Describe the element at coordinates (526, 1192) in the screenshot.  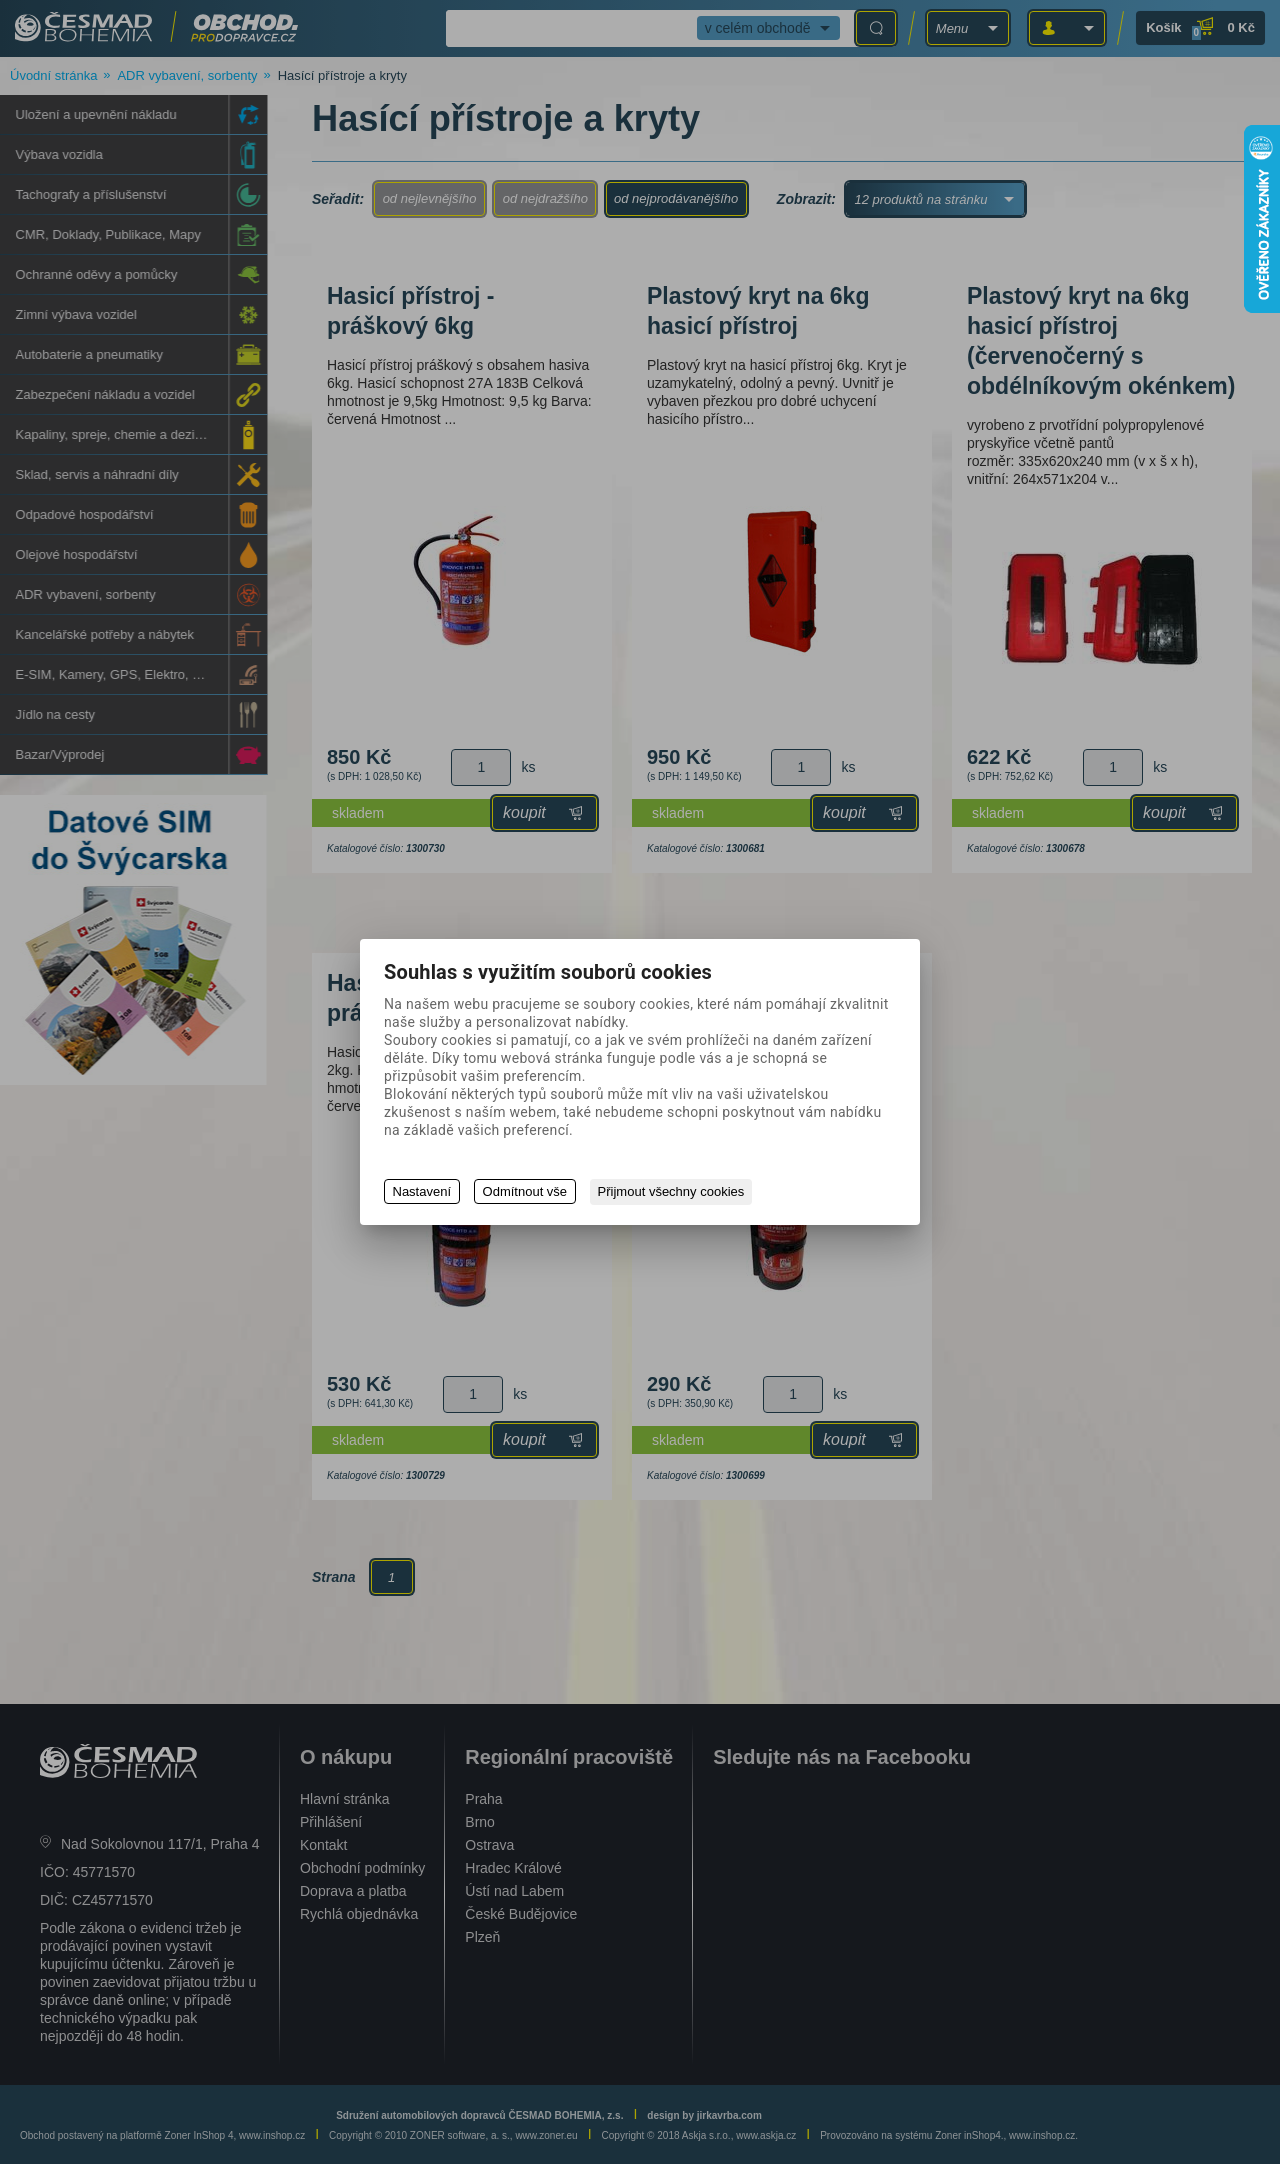
I see `Odmítnout vše` at that location.